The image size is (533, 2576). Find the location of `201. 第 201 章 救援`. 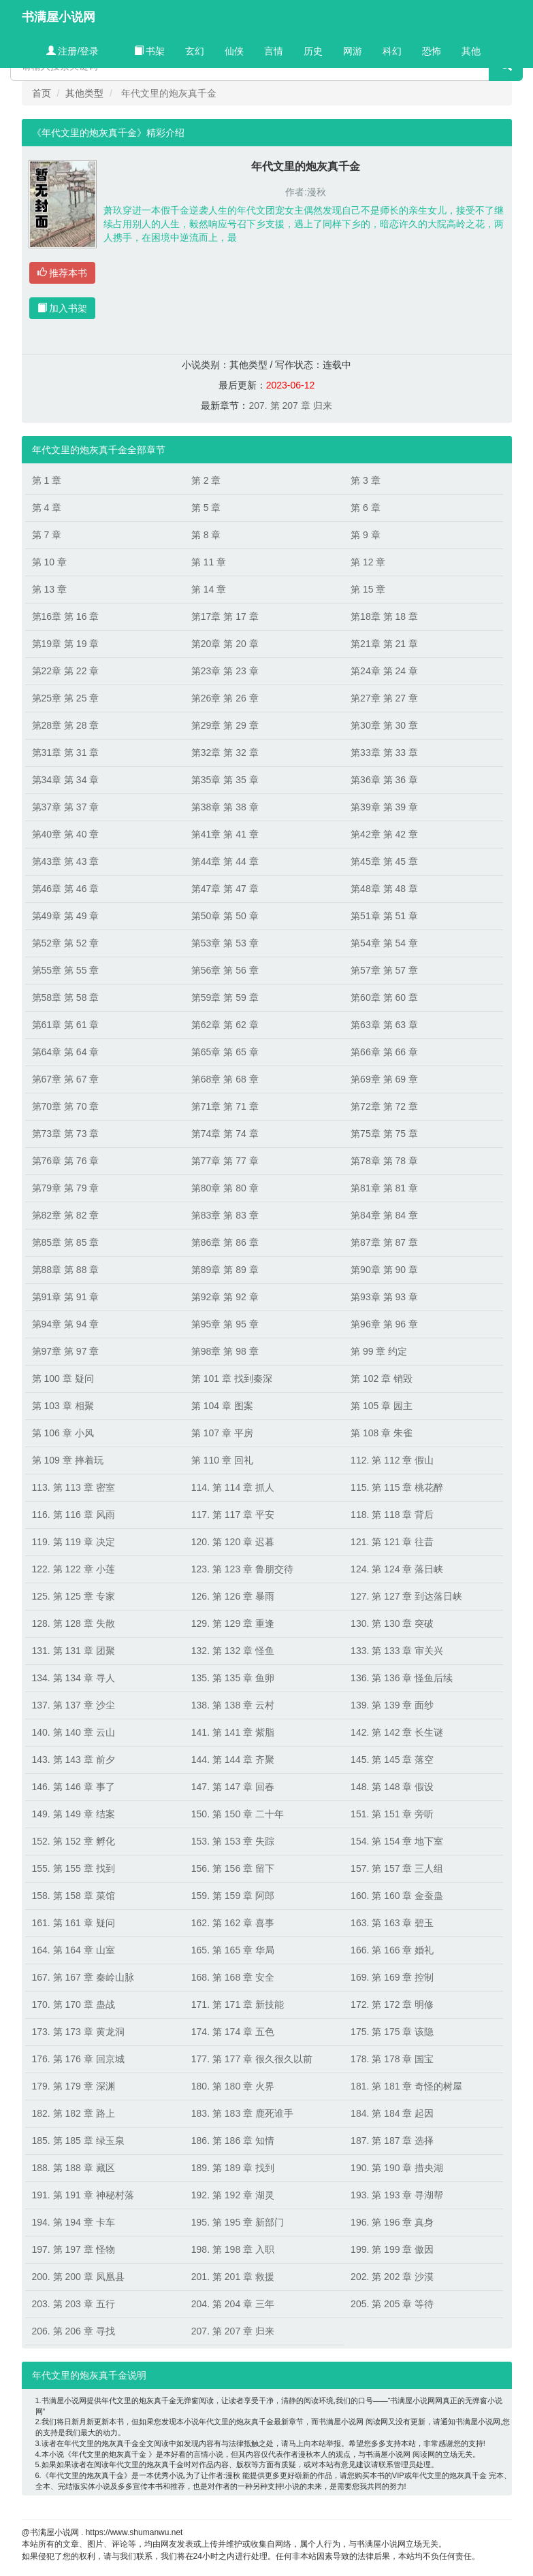

201. 第 201 章 救援 is located at coordinates (232, 2276).